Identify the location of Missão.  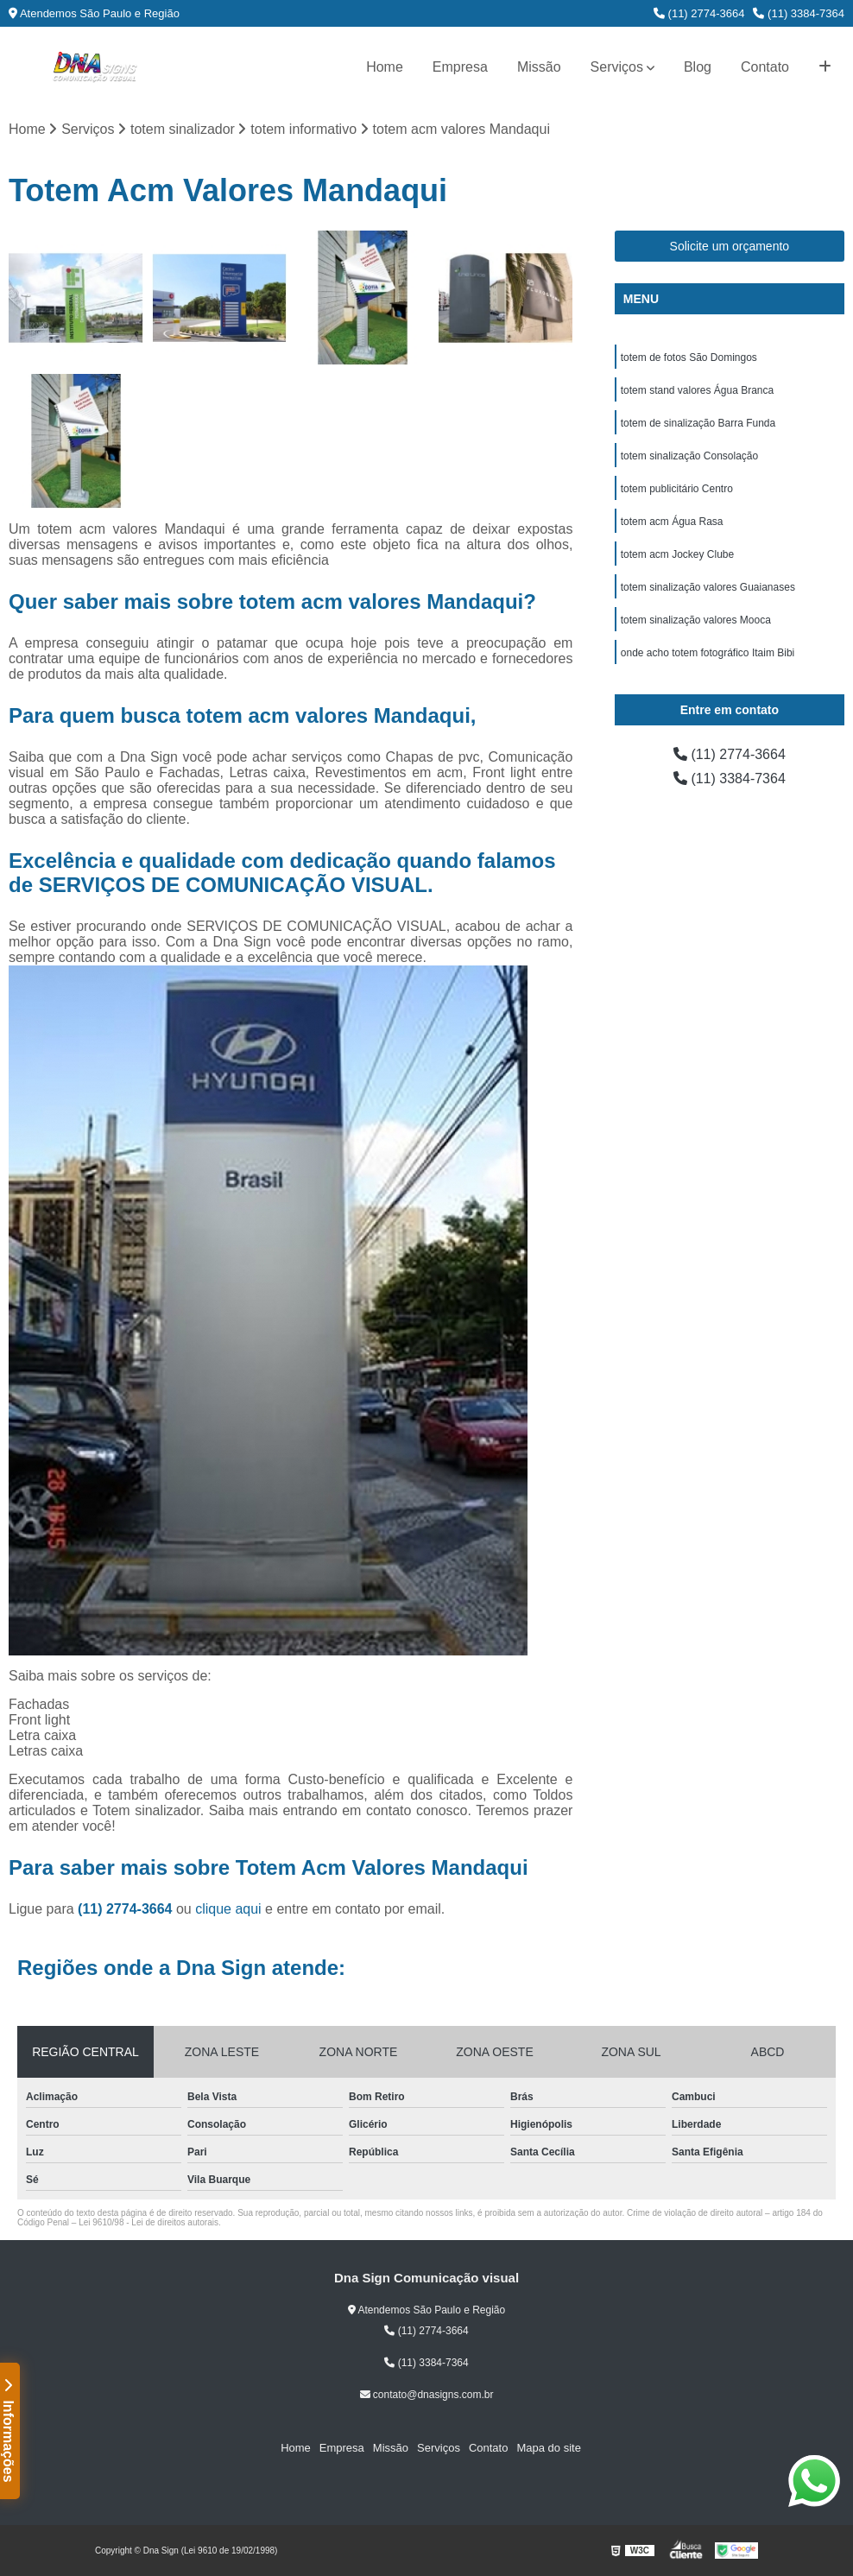
(539, 67).